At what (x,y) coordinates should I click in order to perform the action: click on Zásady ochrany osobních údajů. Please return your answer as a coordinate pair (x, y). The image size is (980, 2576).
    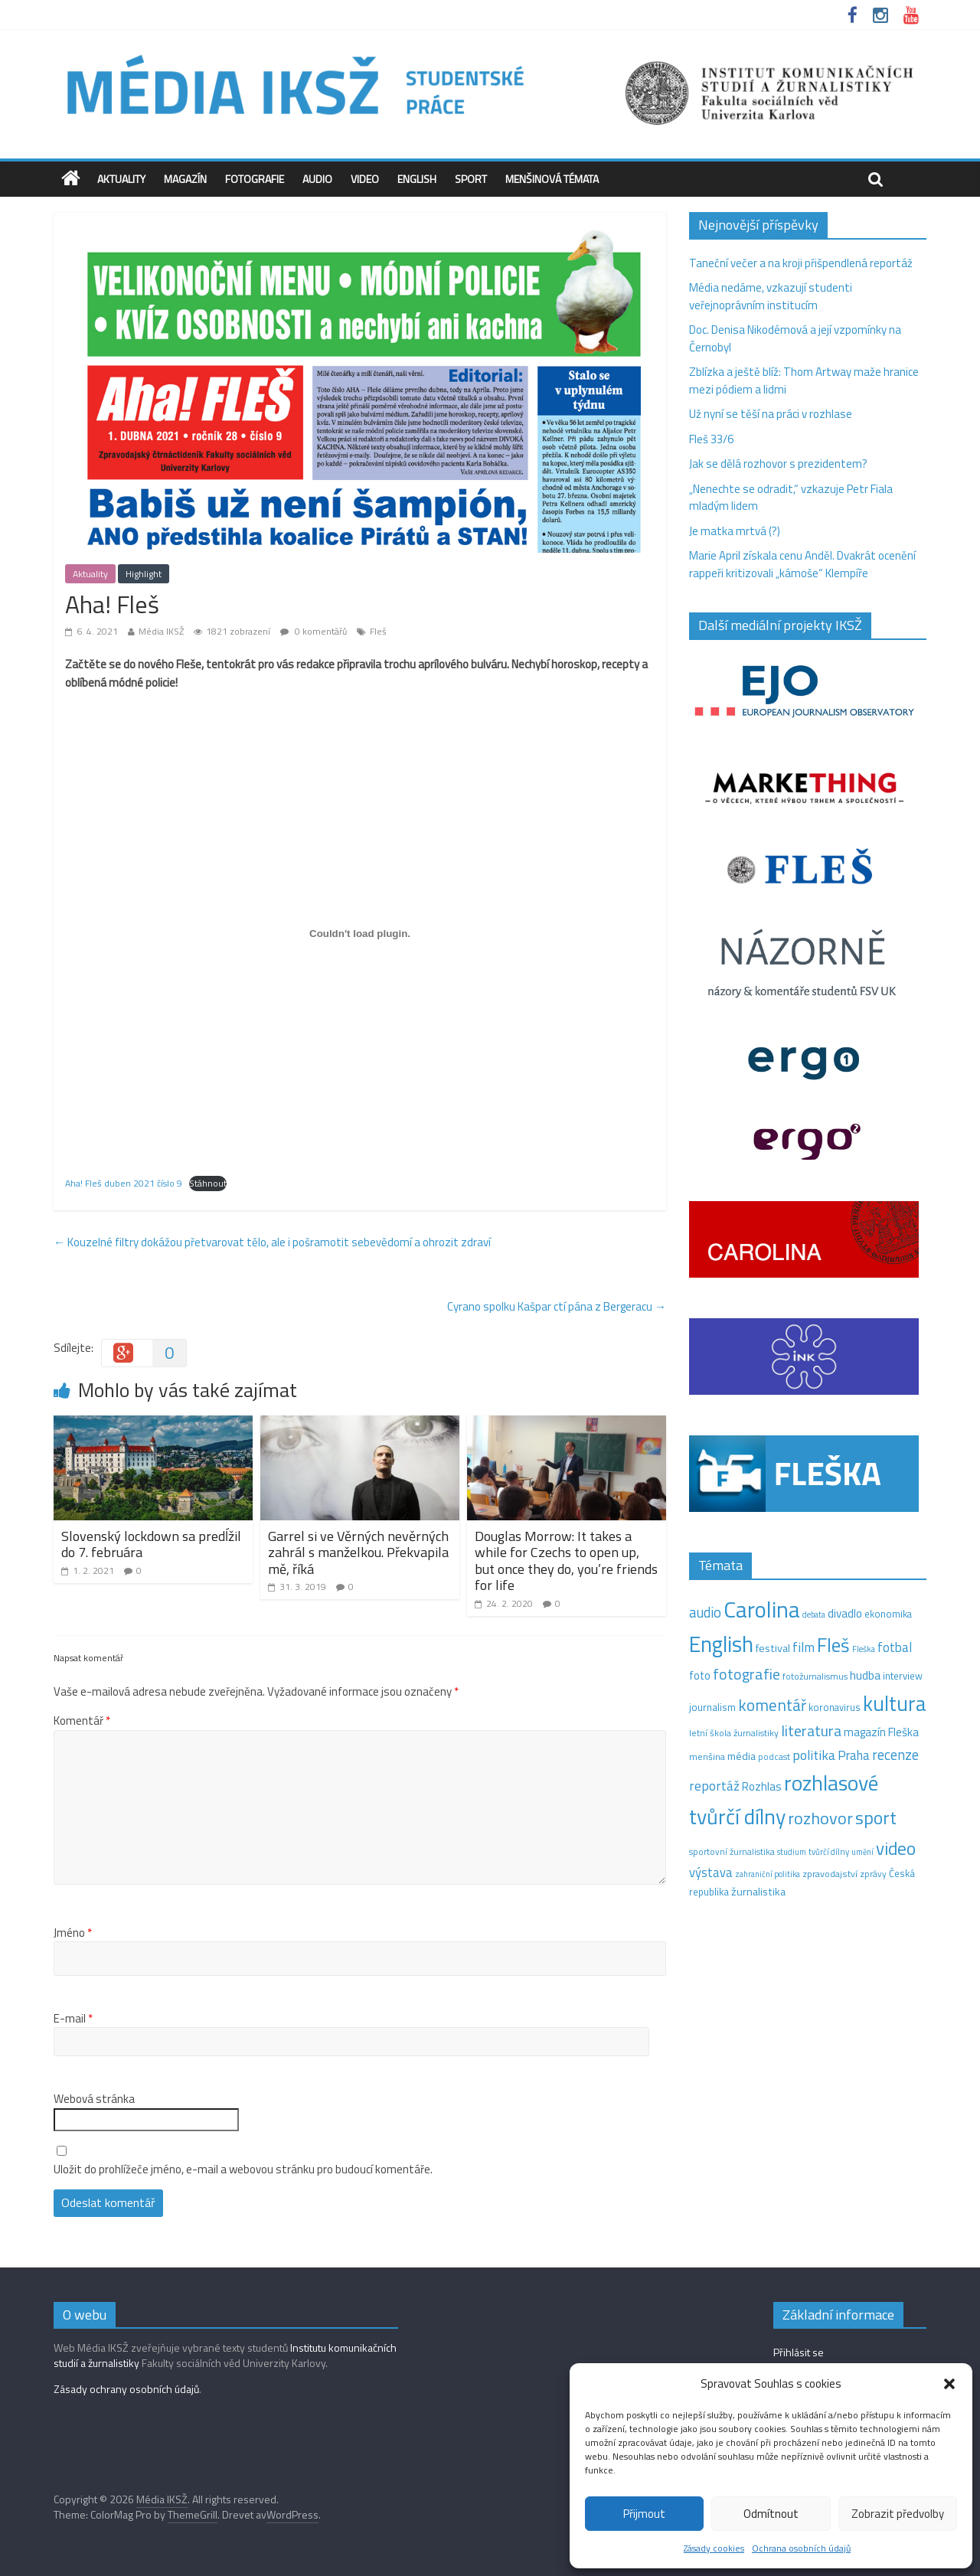
    Looking at the image, I should click on (126, 2389).